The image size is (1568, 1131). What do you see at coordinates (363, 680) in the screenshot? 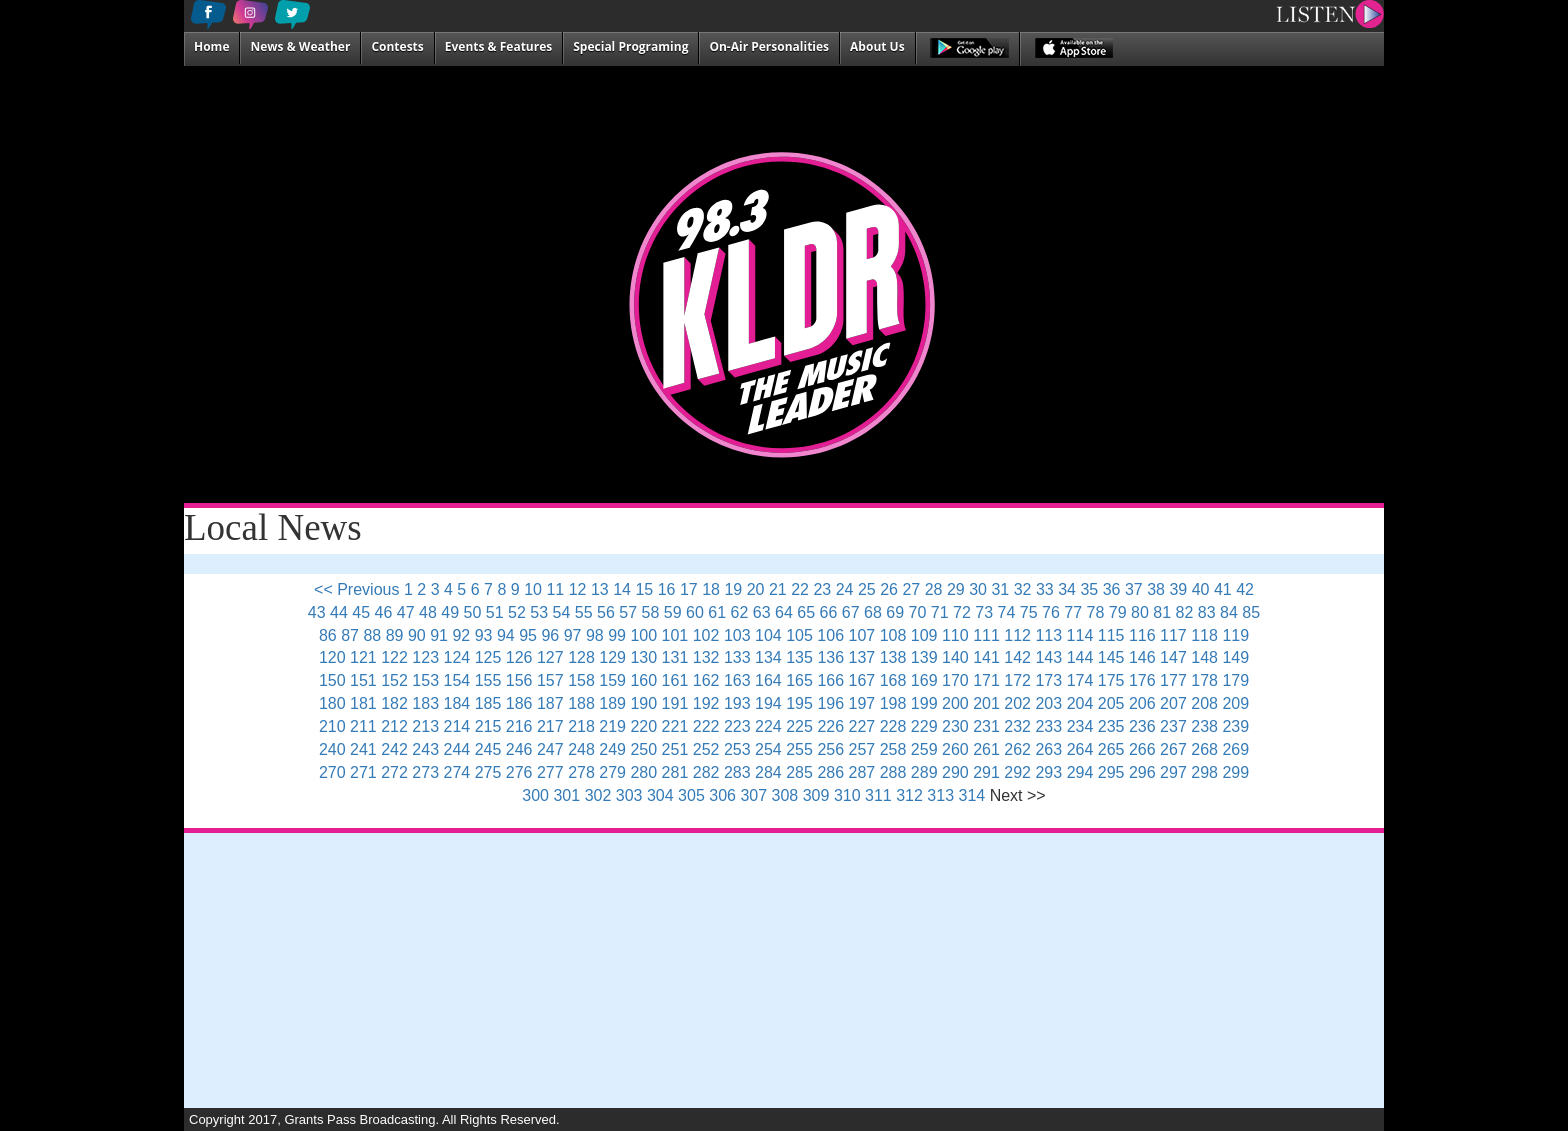
I see `151` at bounding box center [363, 680].